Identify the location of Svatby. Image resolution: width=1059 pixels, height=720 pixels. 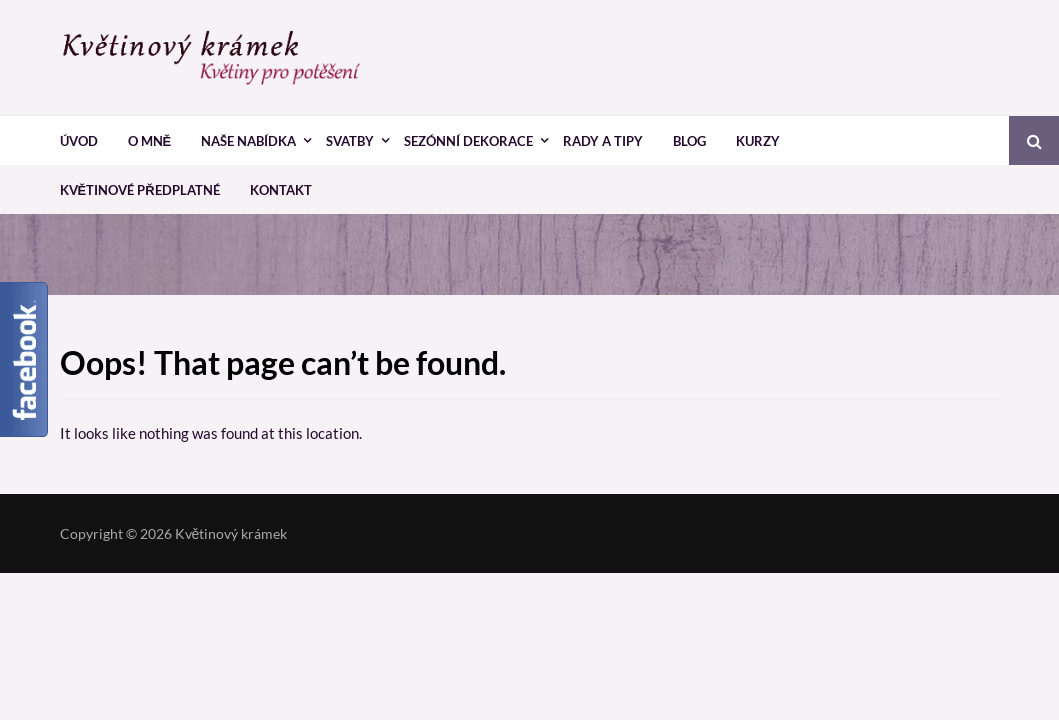
(350, 141).